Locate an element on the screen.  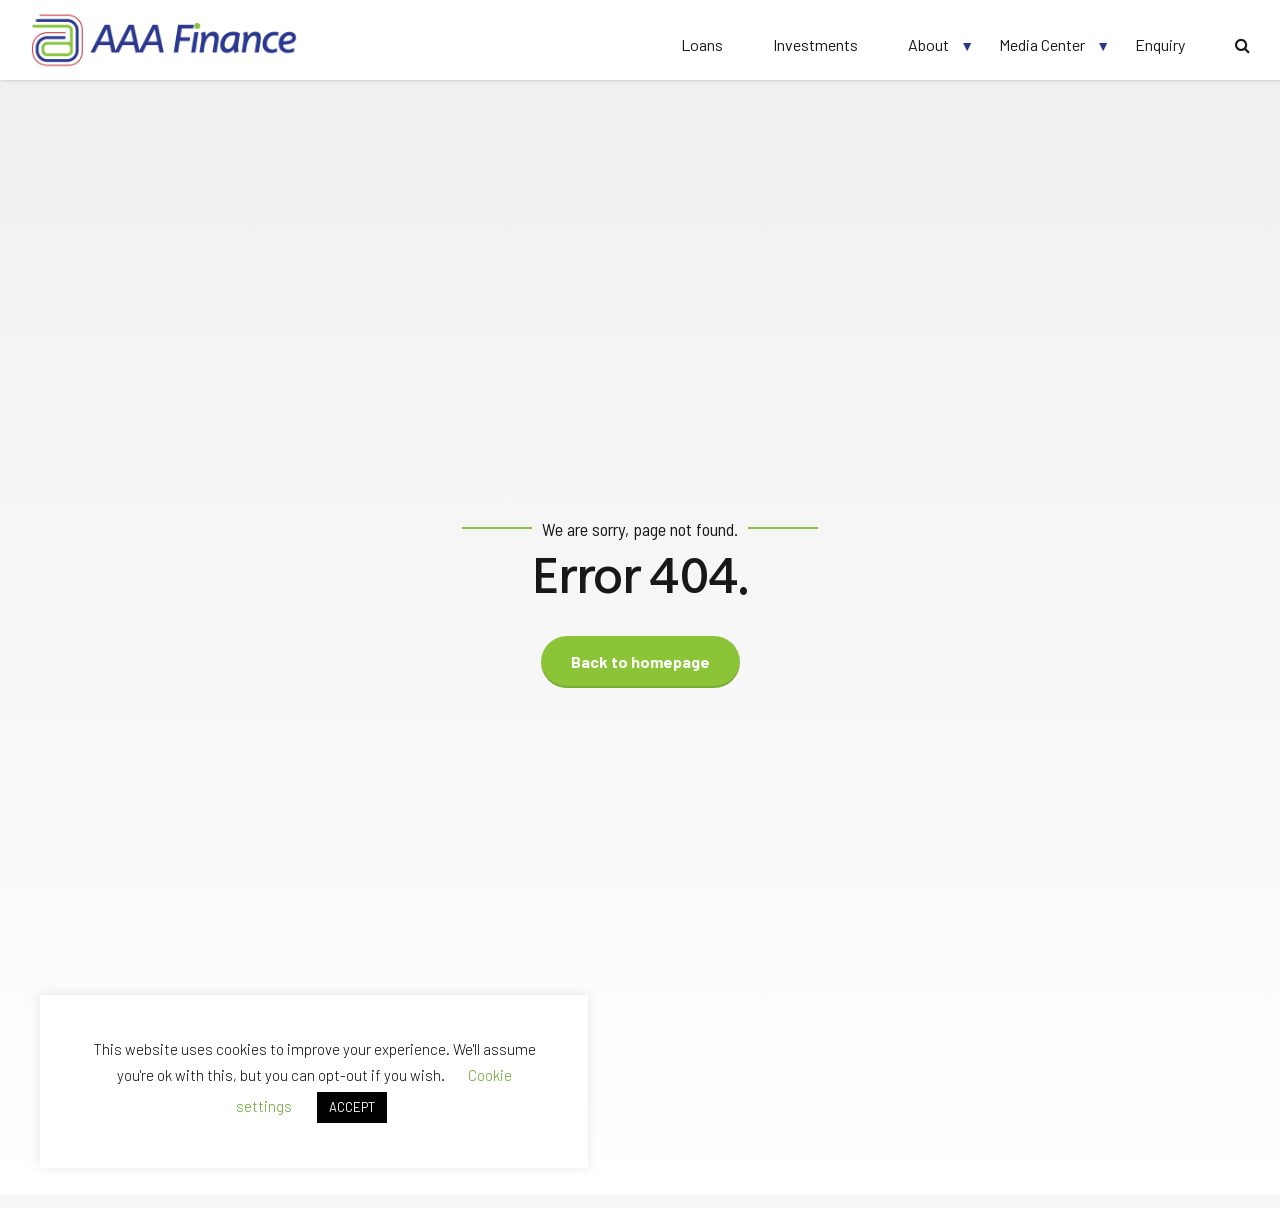
Media Center is located at coordinates (1042, 44).